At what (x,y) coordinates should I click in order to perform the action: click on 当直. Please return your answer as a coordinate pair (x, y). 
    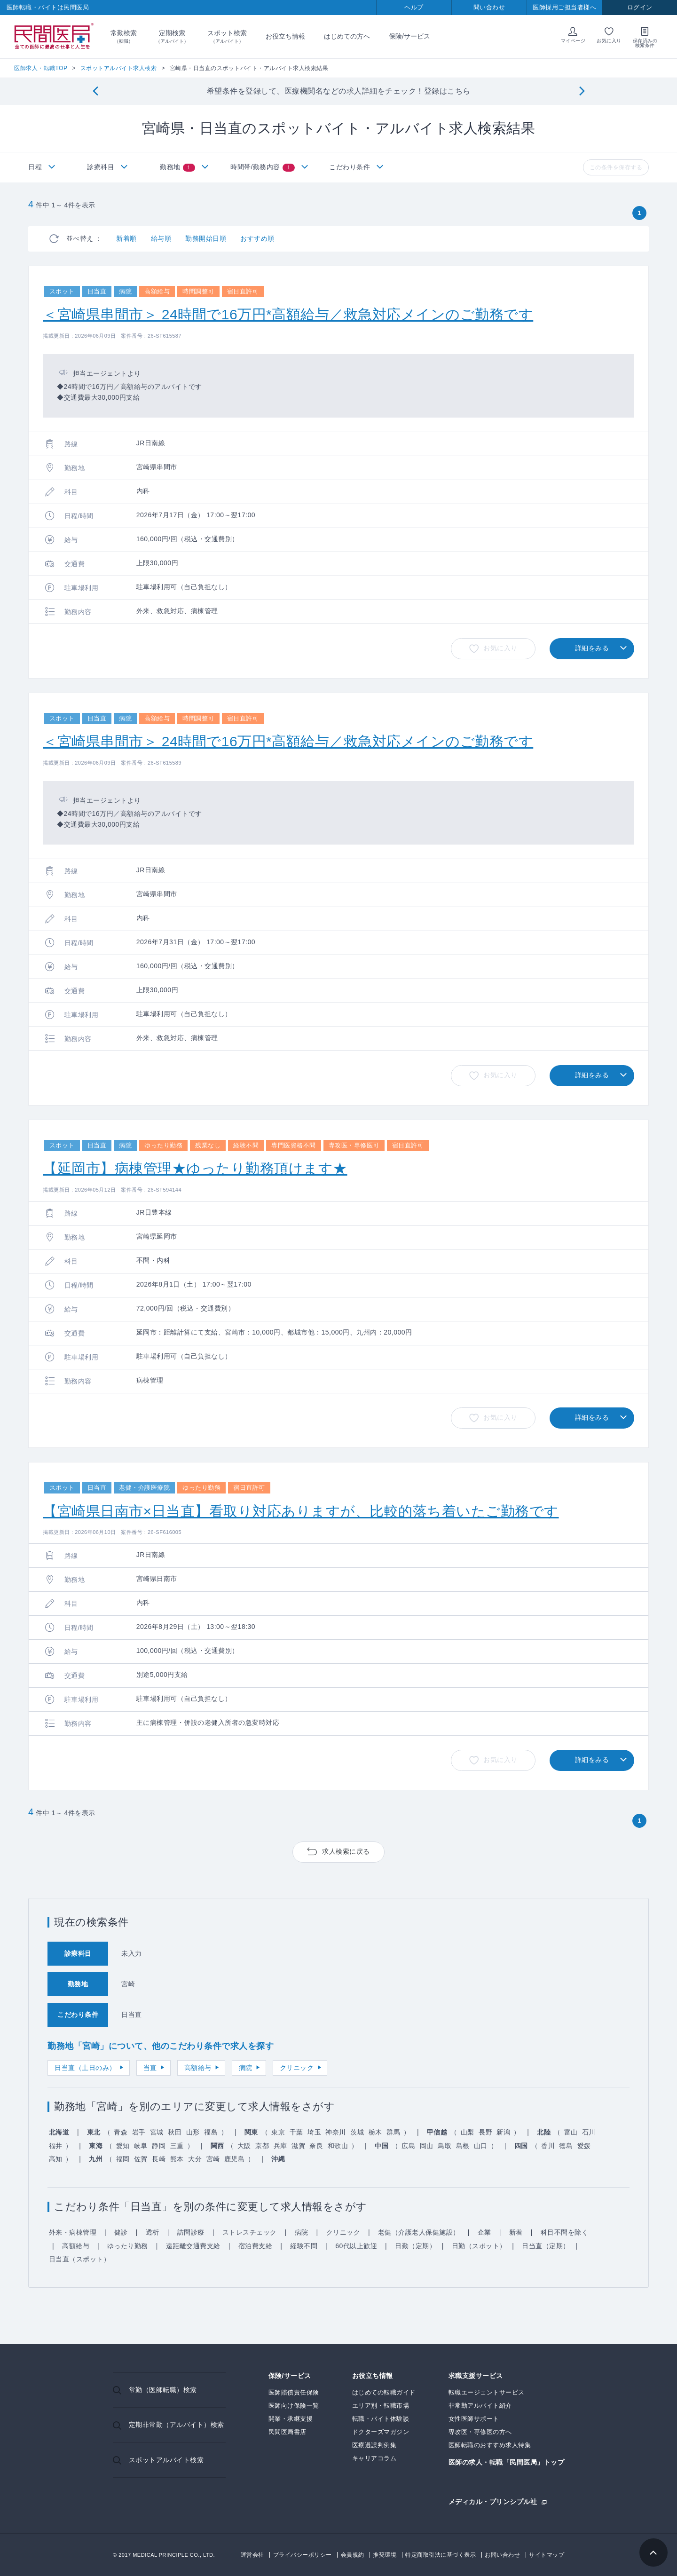
    Looking at the image, I should click on (150, 2067).